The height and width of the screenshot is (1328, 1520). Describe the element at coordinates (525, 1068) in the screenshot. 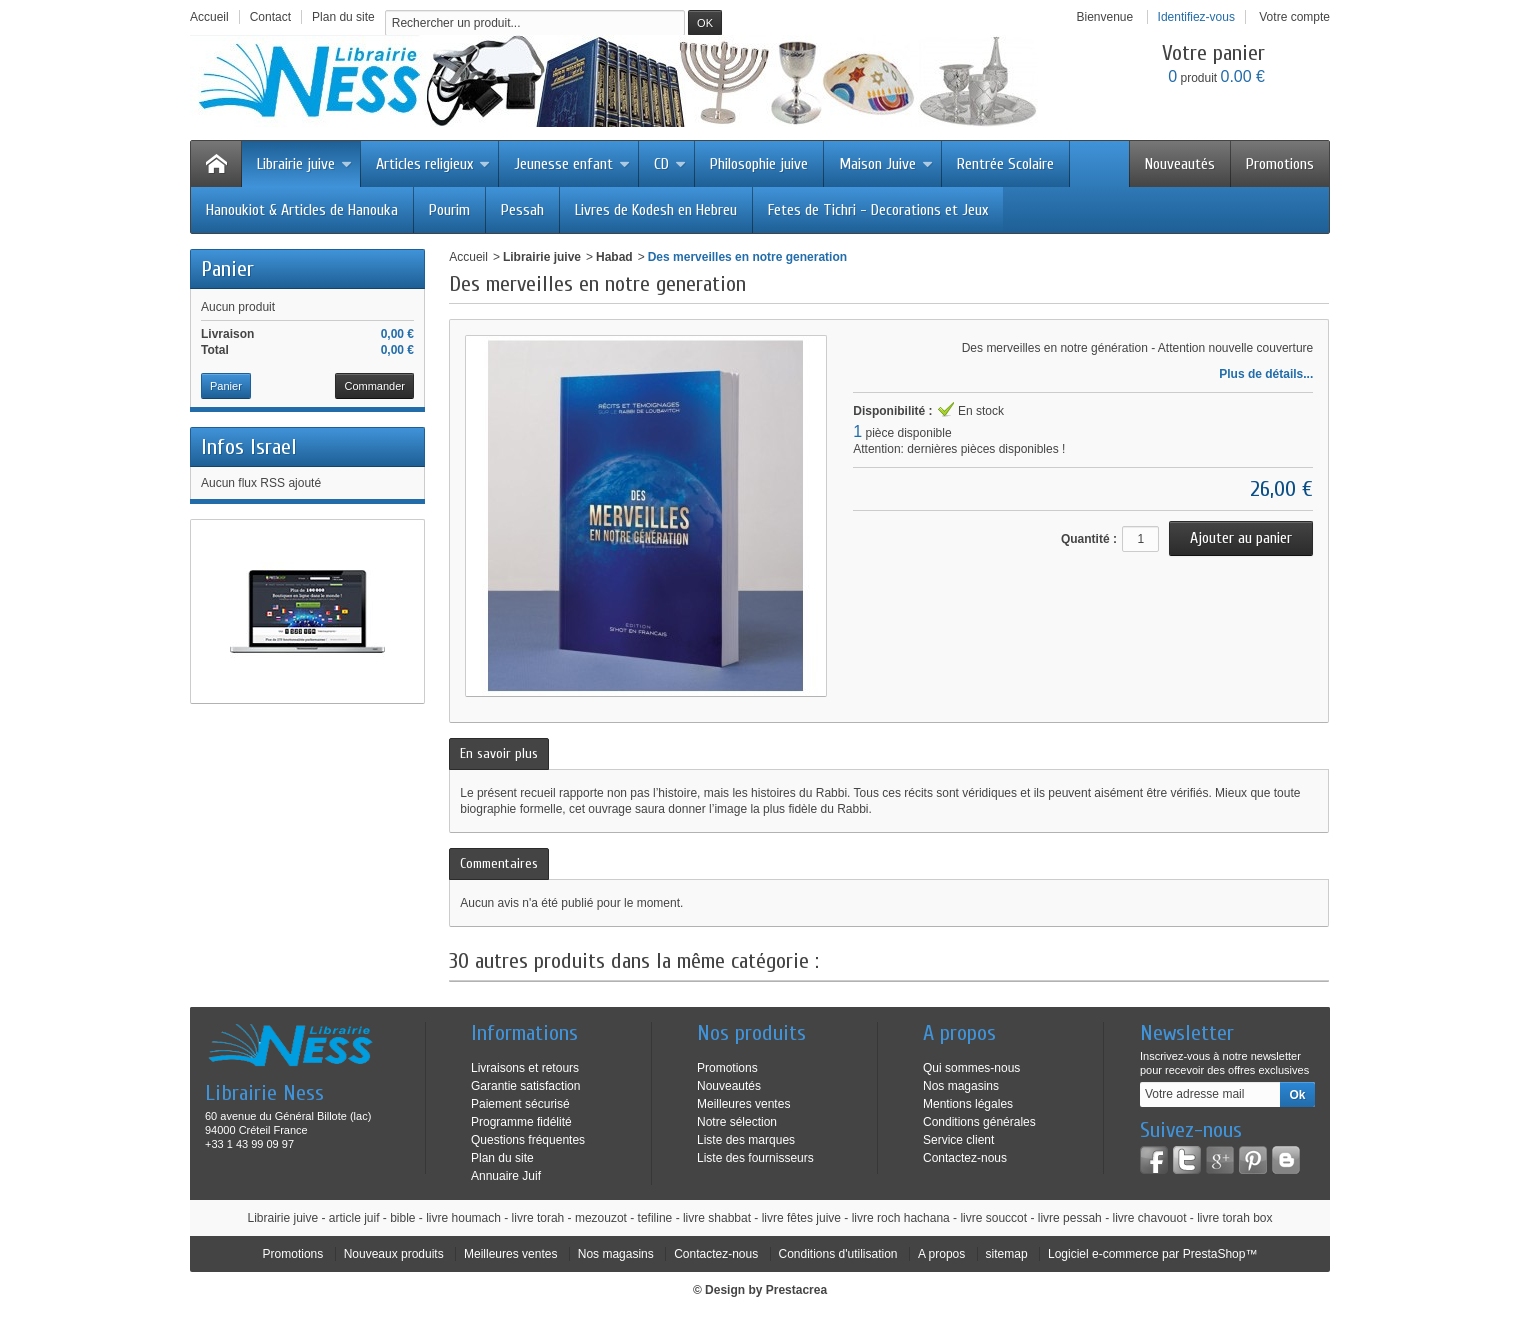

I see `Livraisons et retours` at that location.